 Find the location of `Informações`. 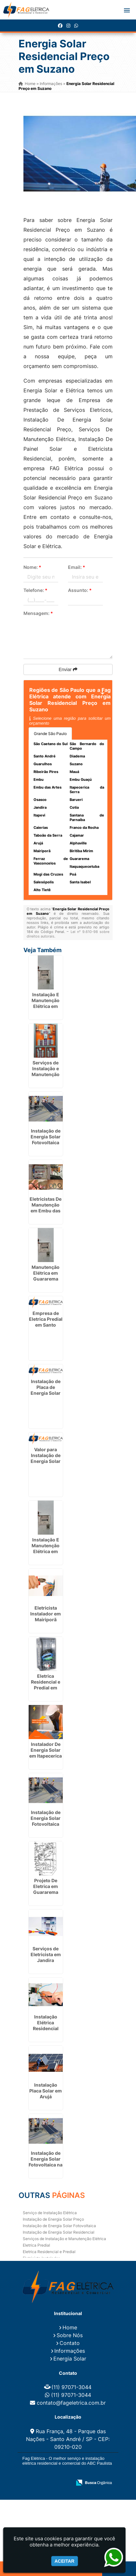

Informações is located at coordinates (69, 2351).